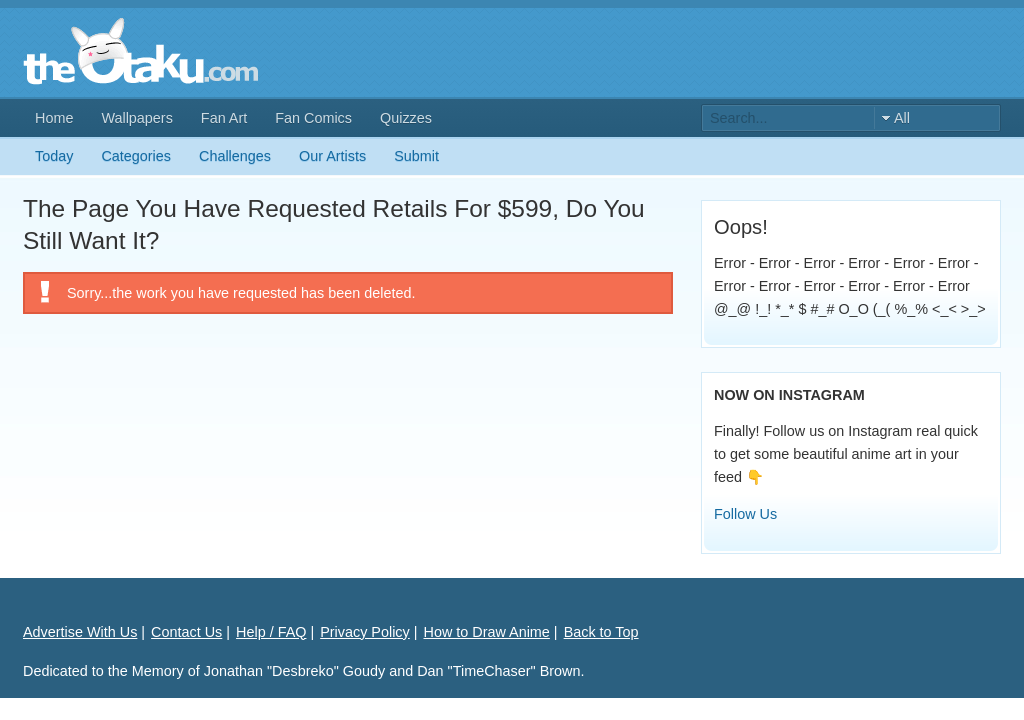  Describe the element at coordinates (136, 156) in the screenshot. I see `Categories` at that location.